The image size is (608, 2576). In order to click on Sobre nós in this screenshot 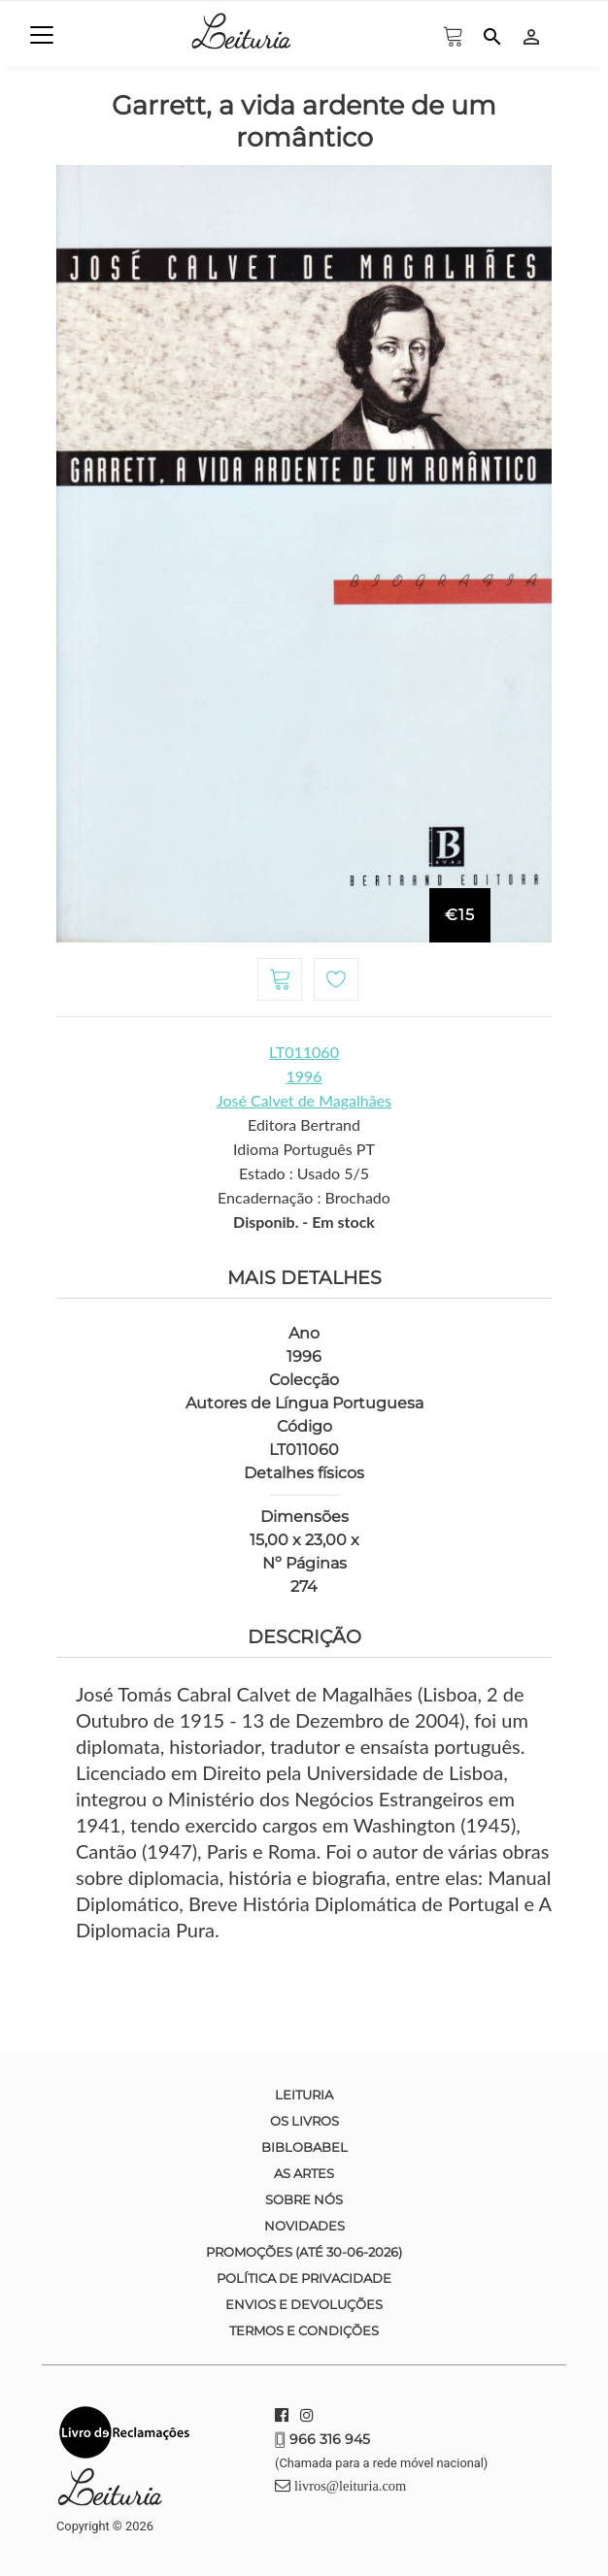, I will do `click(304, 2199)`.